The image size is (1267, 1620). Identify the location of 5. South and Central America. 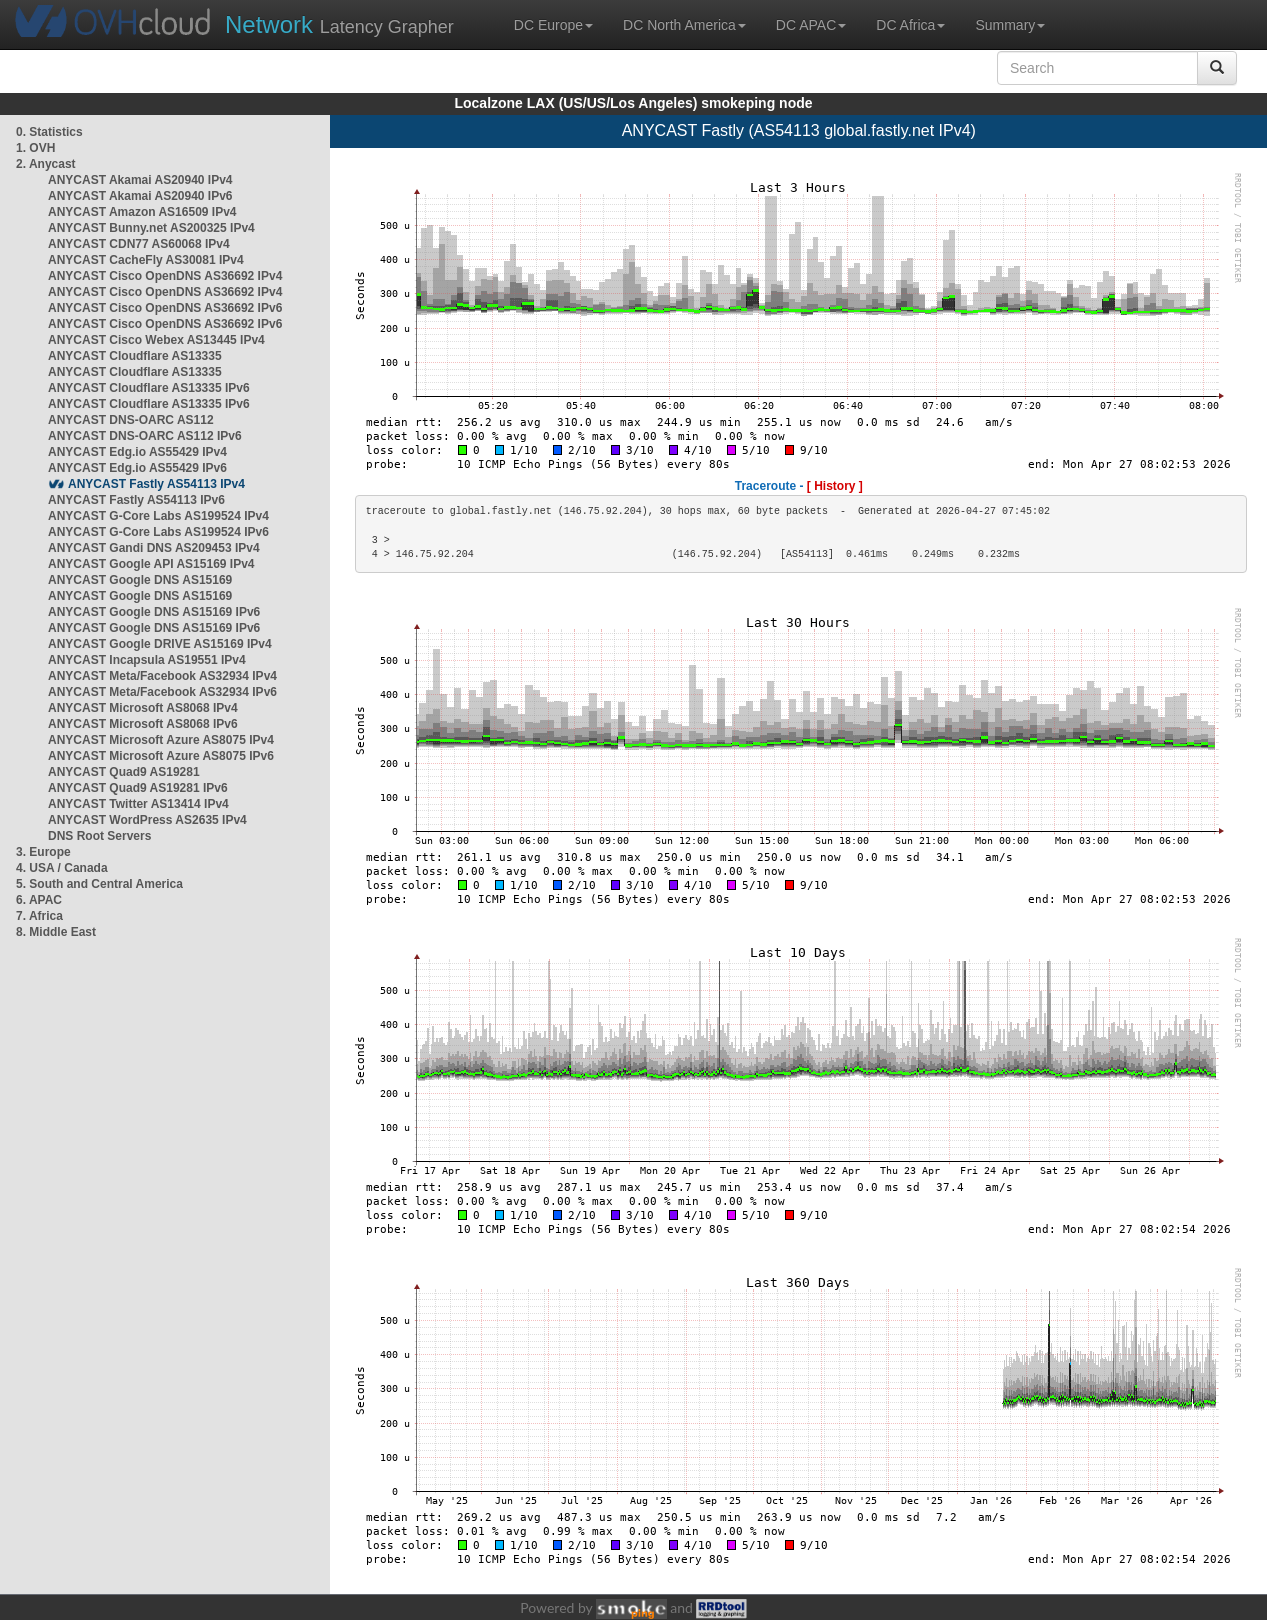
(99, 884).